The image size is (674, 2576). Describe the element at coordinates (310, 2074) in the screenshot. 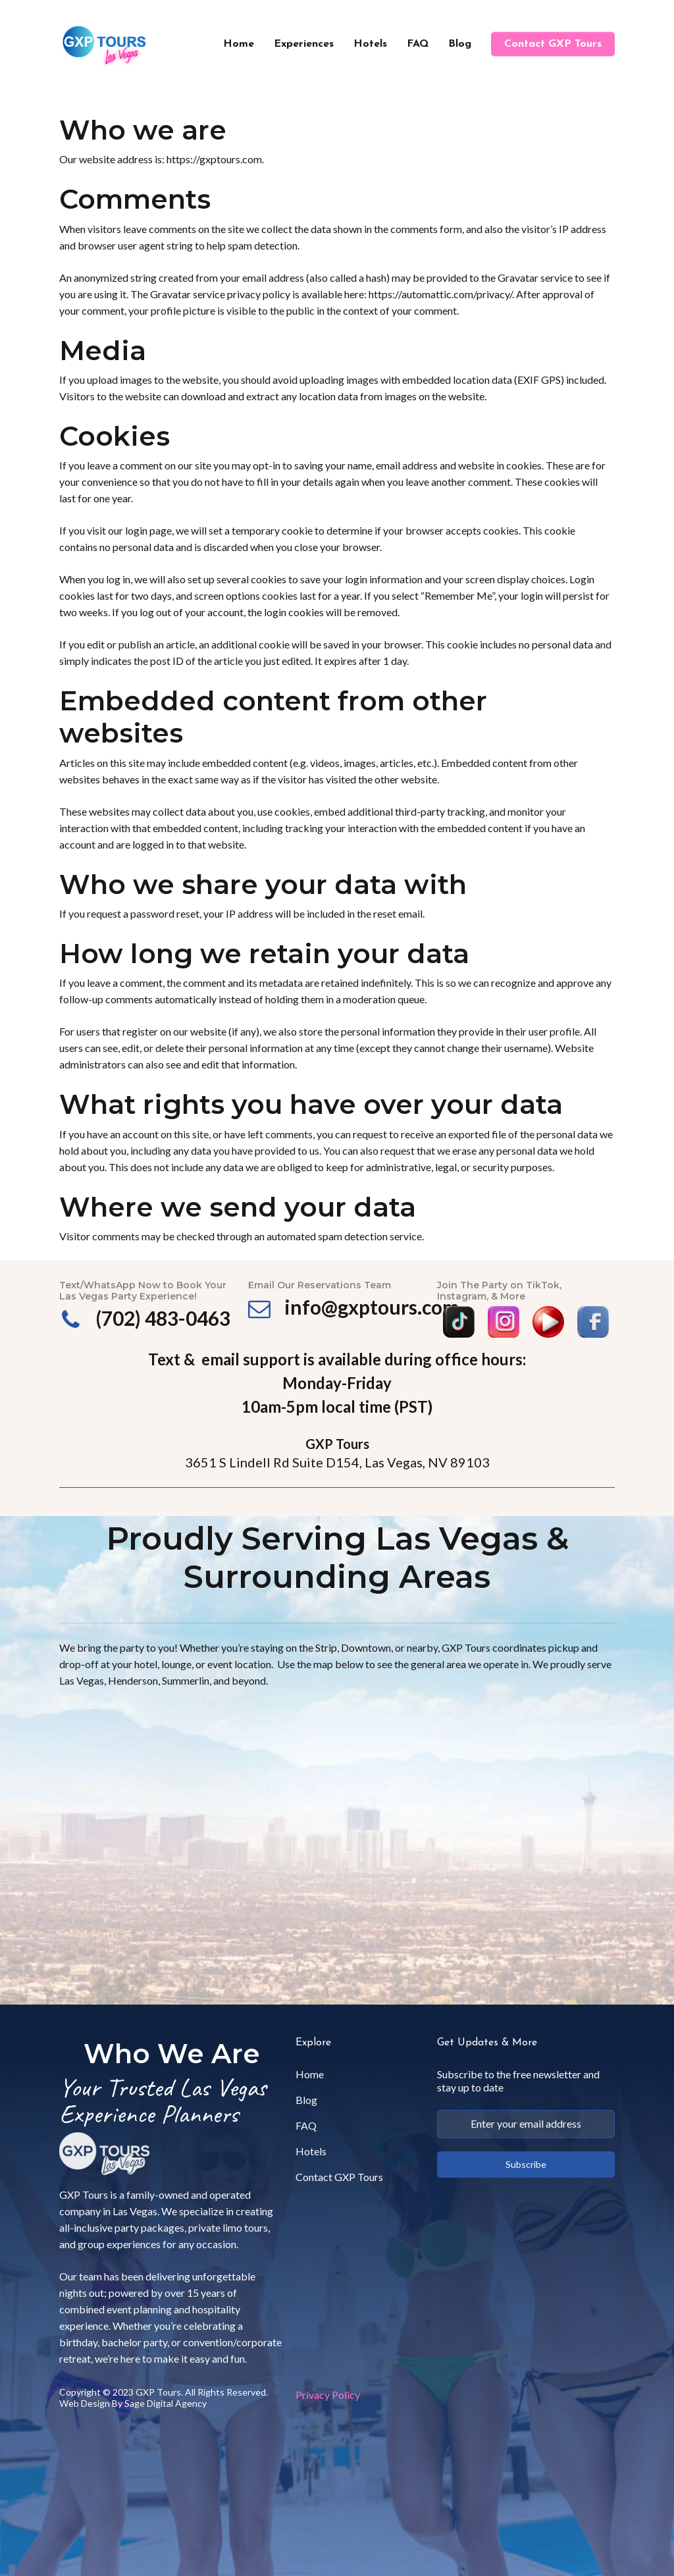

I see `Home` at that location.